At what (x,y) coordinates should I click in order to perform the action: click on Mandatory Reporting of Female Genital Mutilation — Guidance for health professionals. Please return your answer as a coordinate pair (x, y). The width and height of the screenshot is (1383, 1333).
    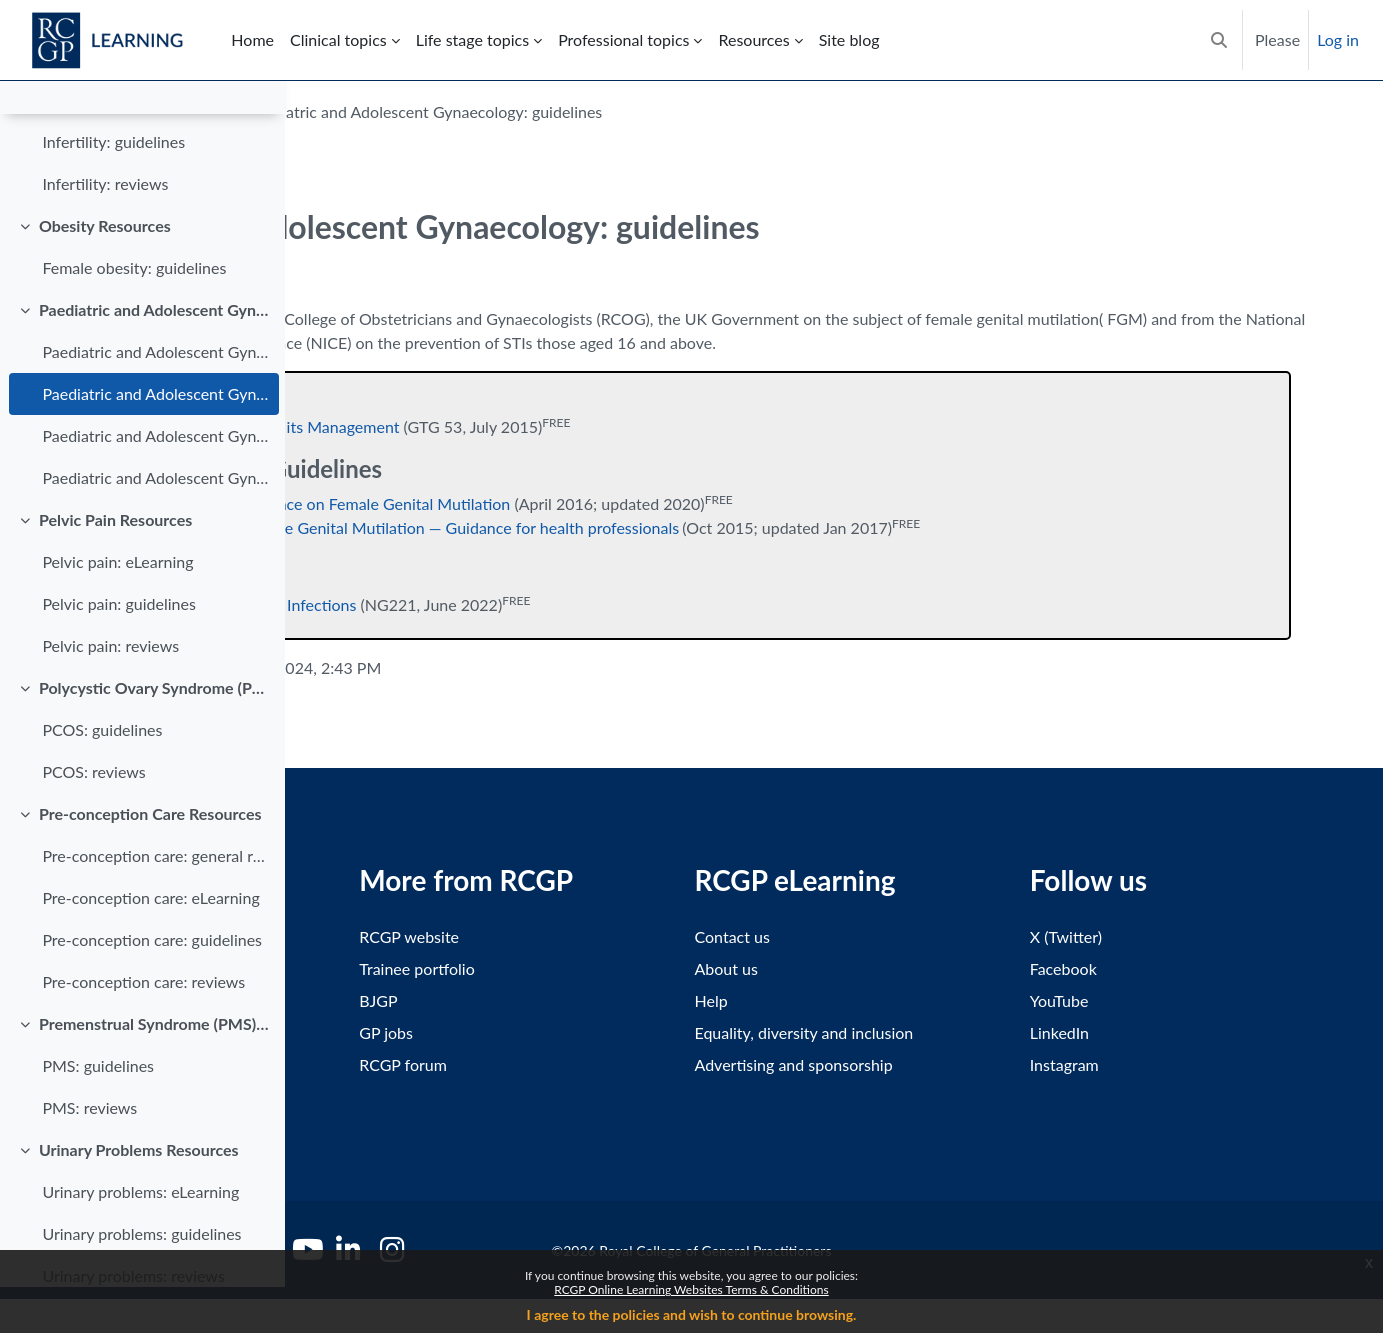
    Looking at the image, I should click on (660, 527).